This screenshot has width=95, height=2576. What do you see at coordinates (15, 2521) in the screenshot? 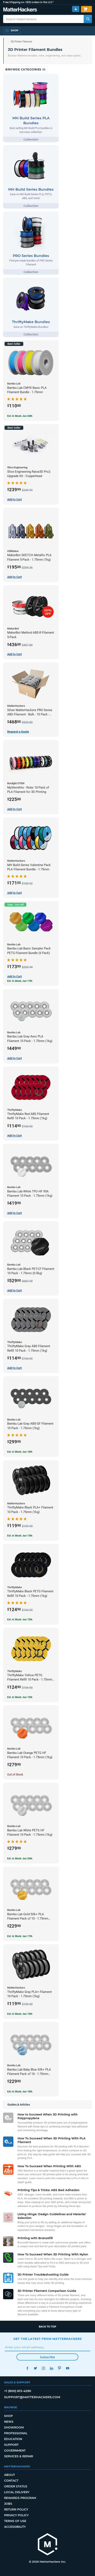
I see `Terms of Use` at bounding box center [15, 2521].